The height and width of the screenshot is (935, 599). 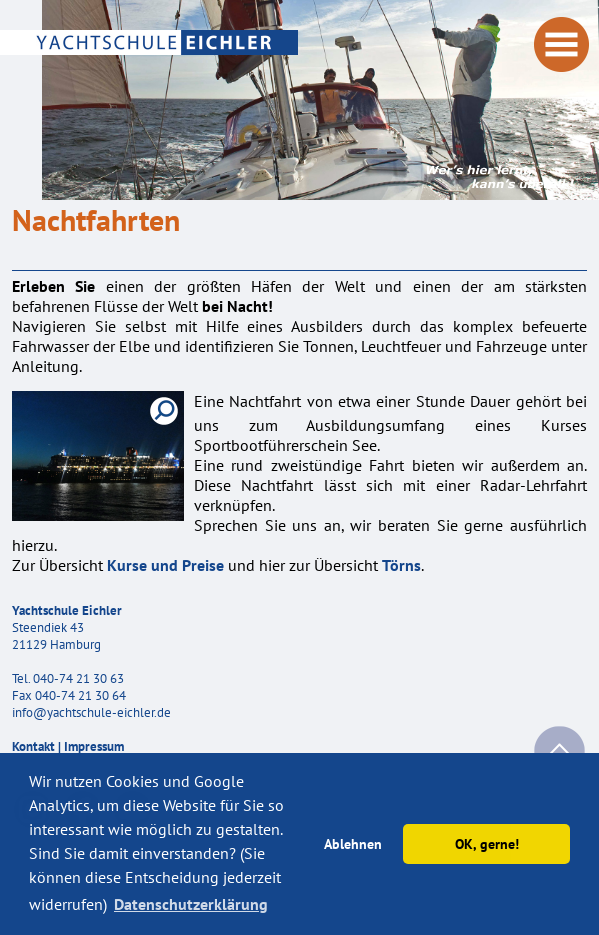 What do you see at coordinates (353, 843) in the screenshot?
I see `Ablehnen [button]` at bounding box center [353, 843].